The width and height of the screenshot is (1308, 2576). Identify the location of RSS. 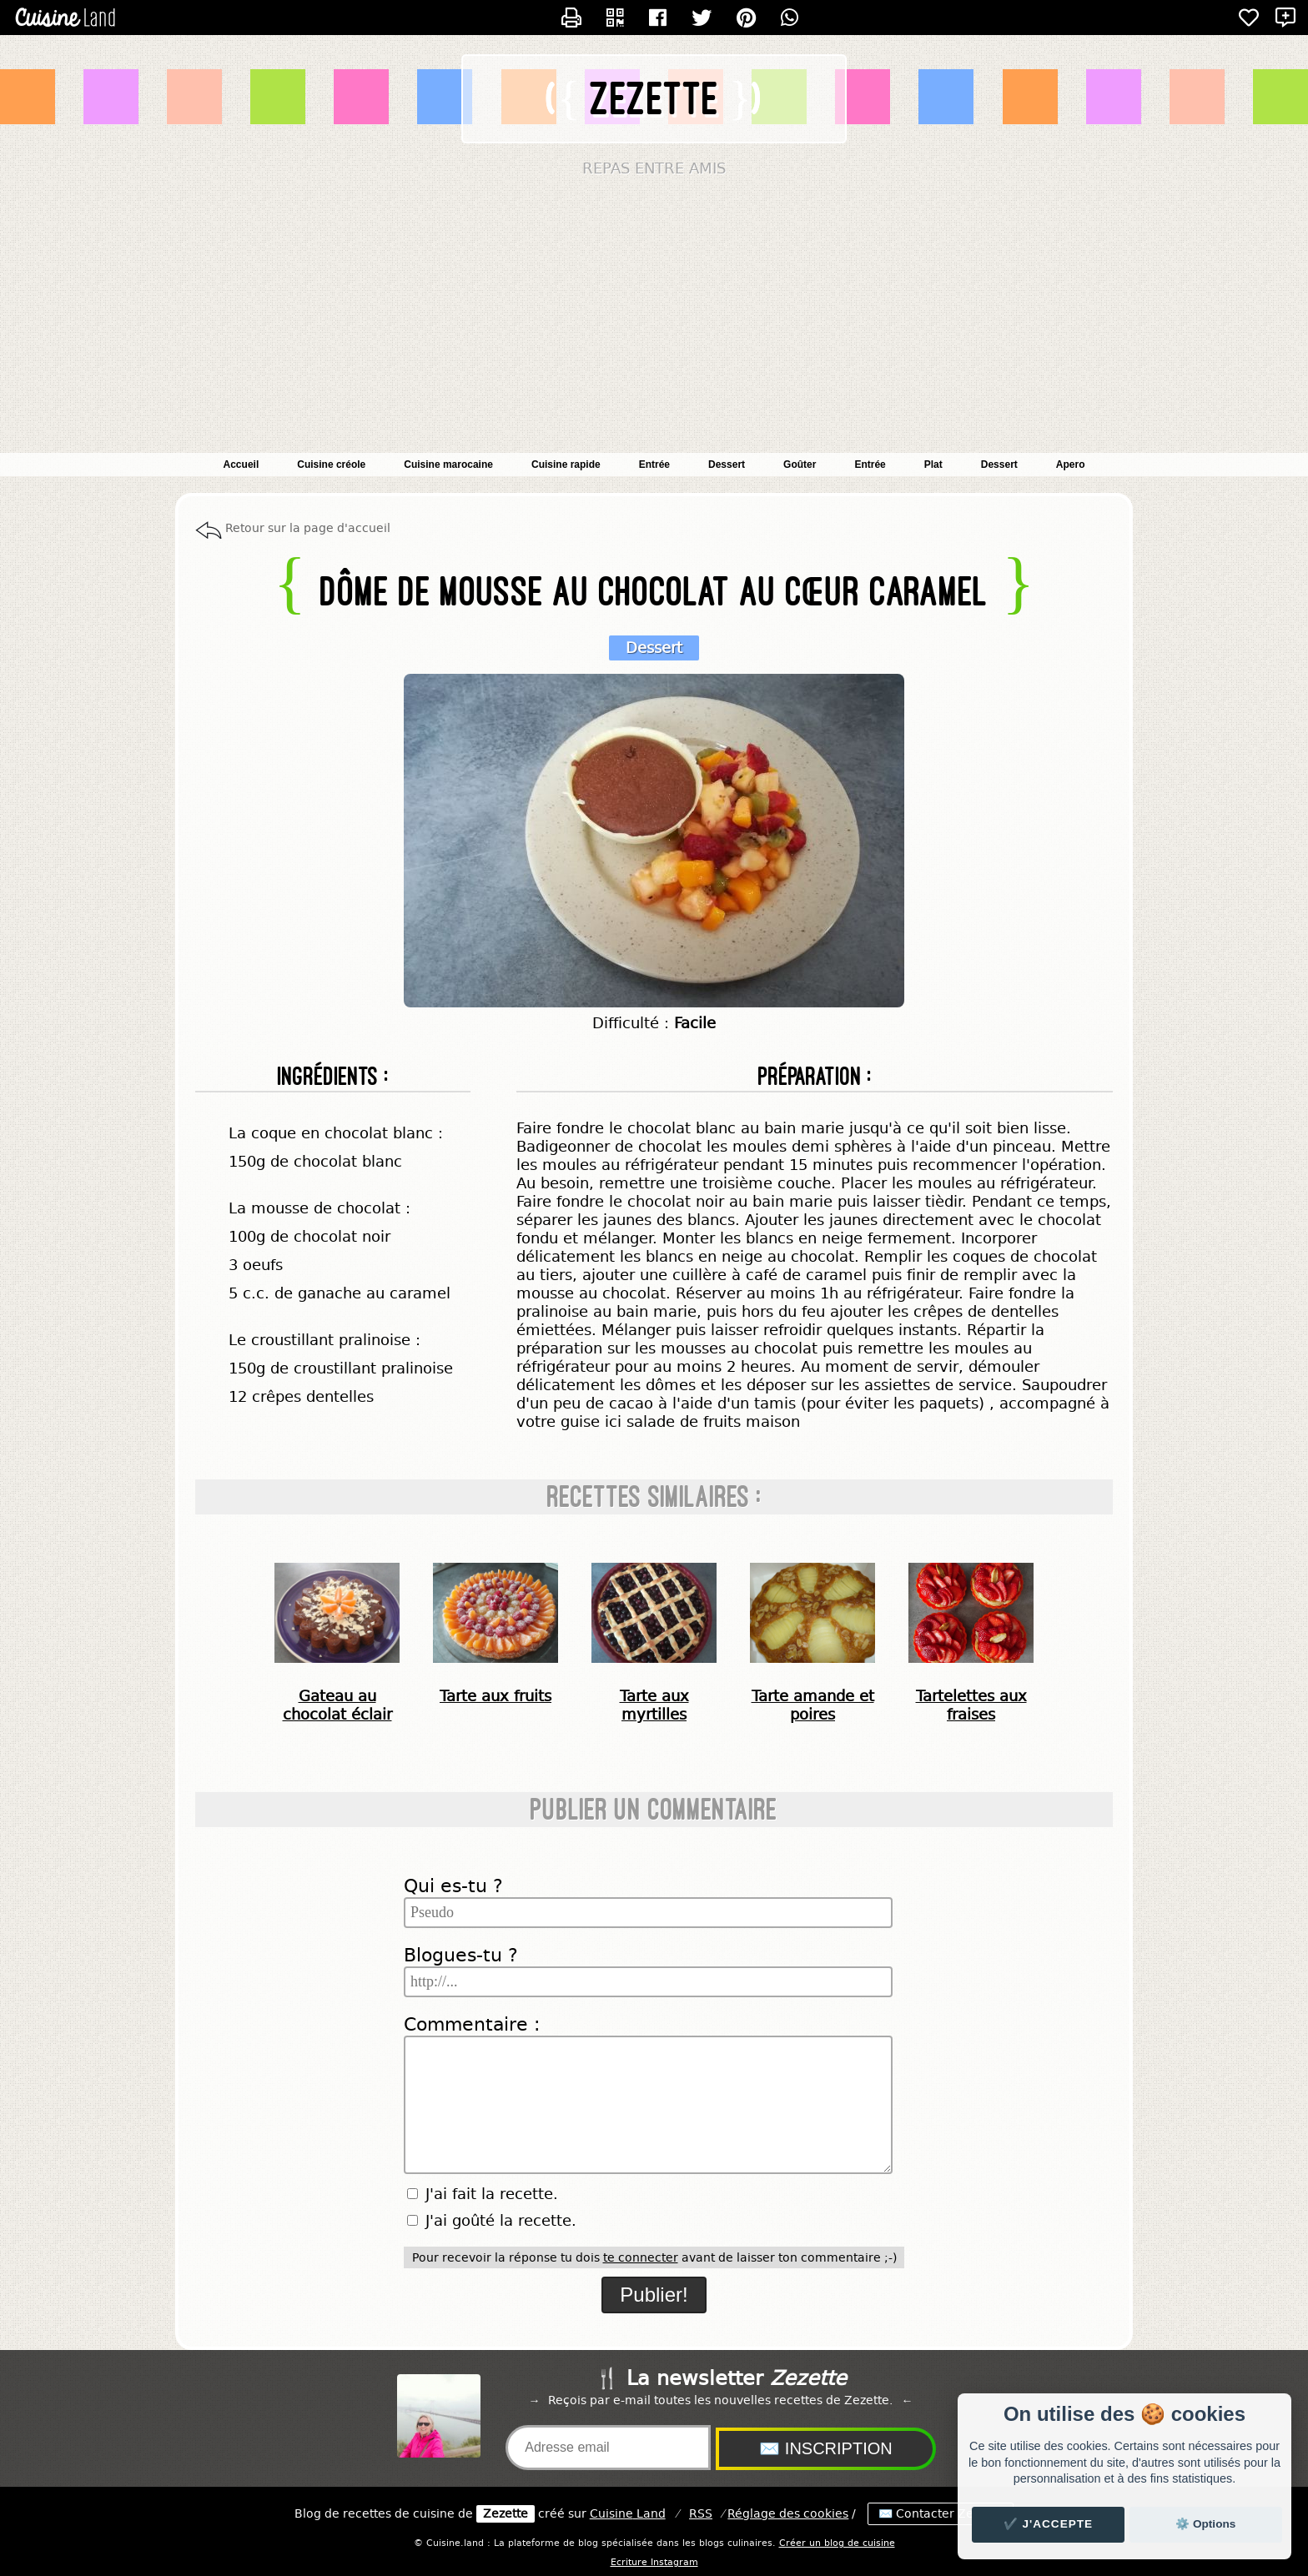
(700, 2514).